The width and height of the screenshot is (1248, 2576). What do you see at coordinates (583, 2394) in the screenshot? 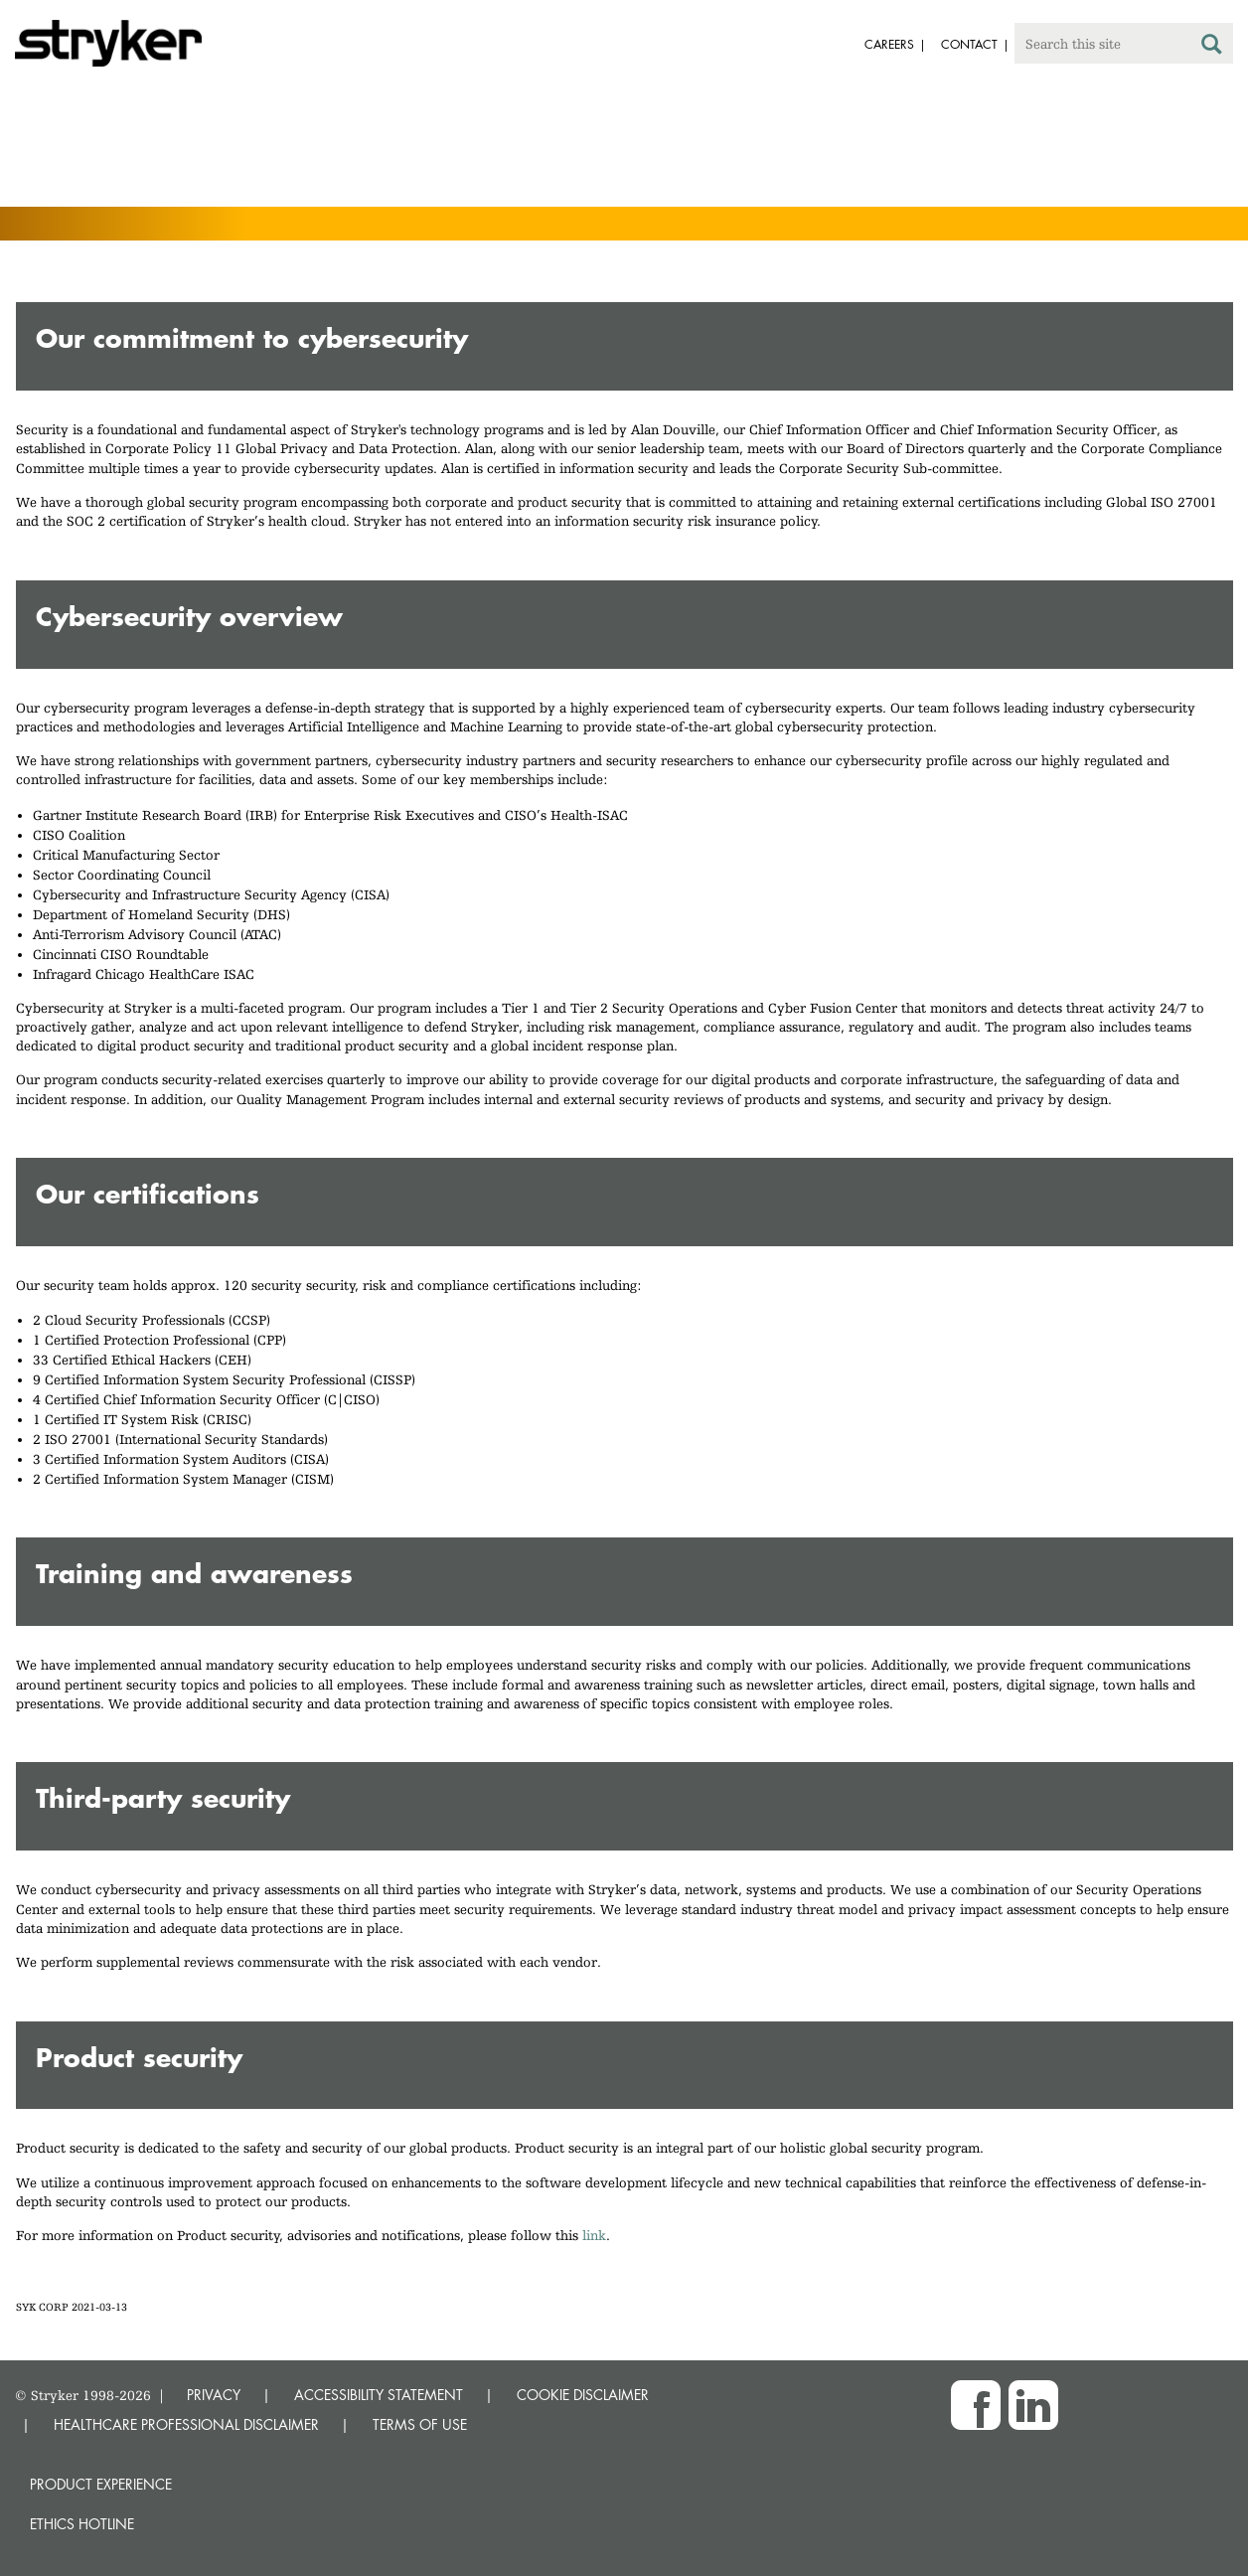
I see `COOKIE DISCLAIMER` at bounding box center [583, 2394].